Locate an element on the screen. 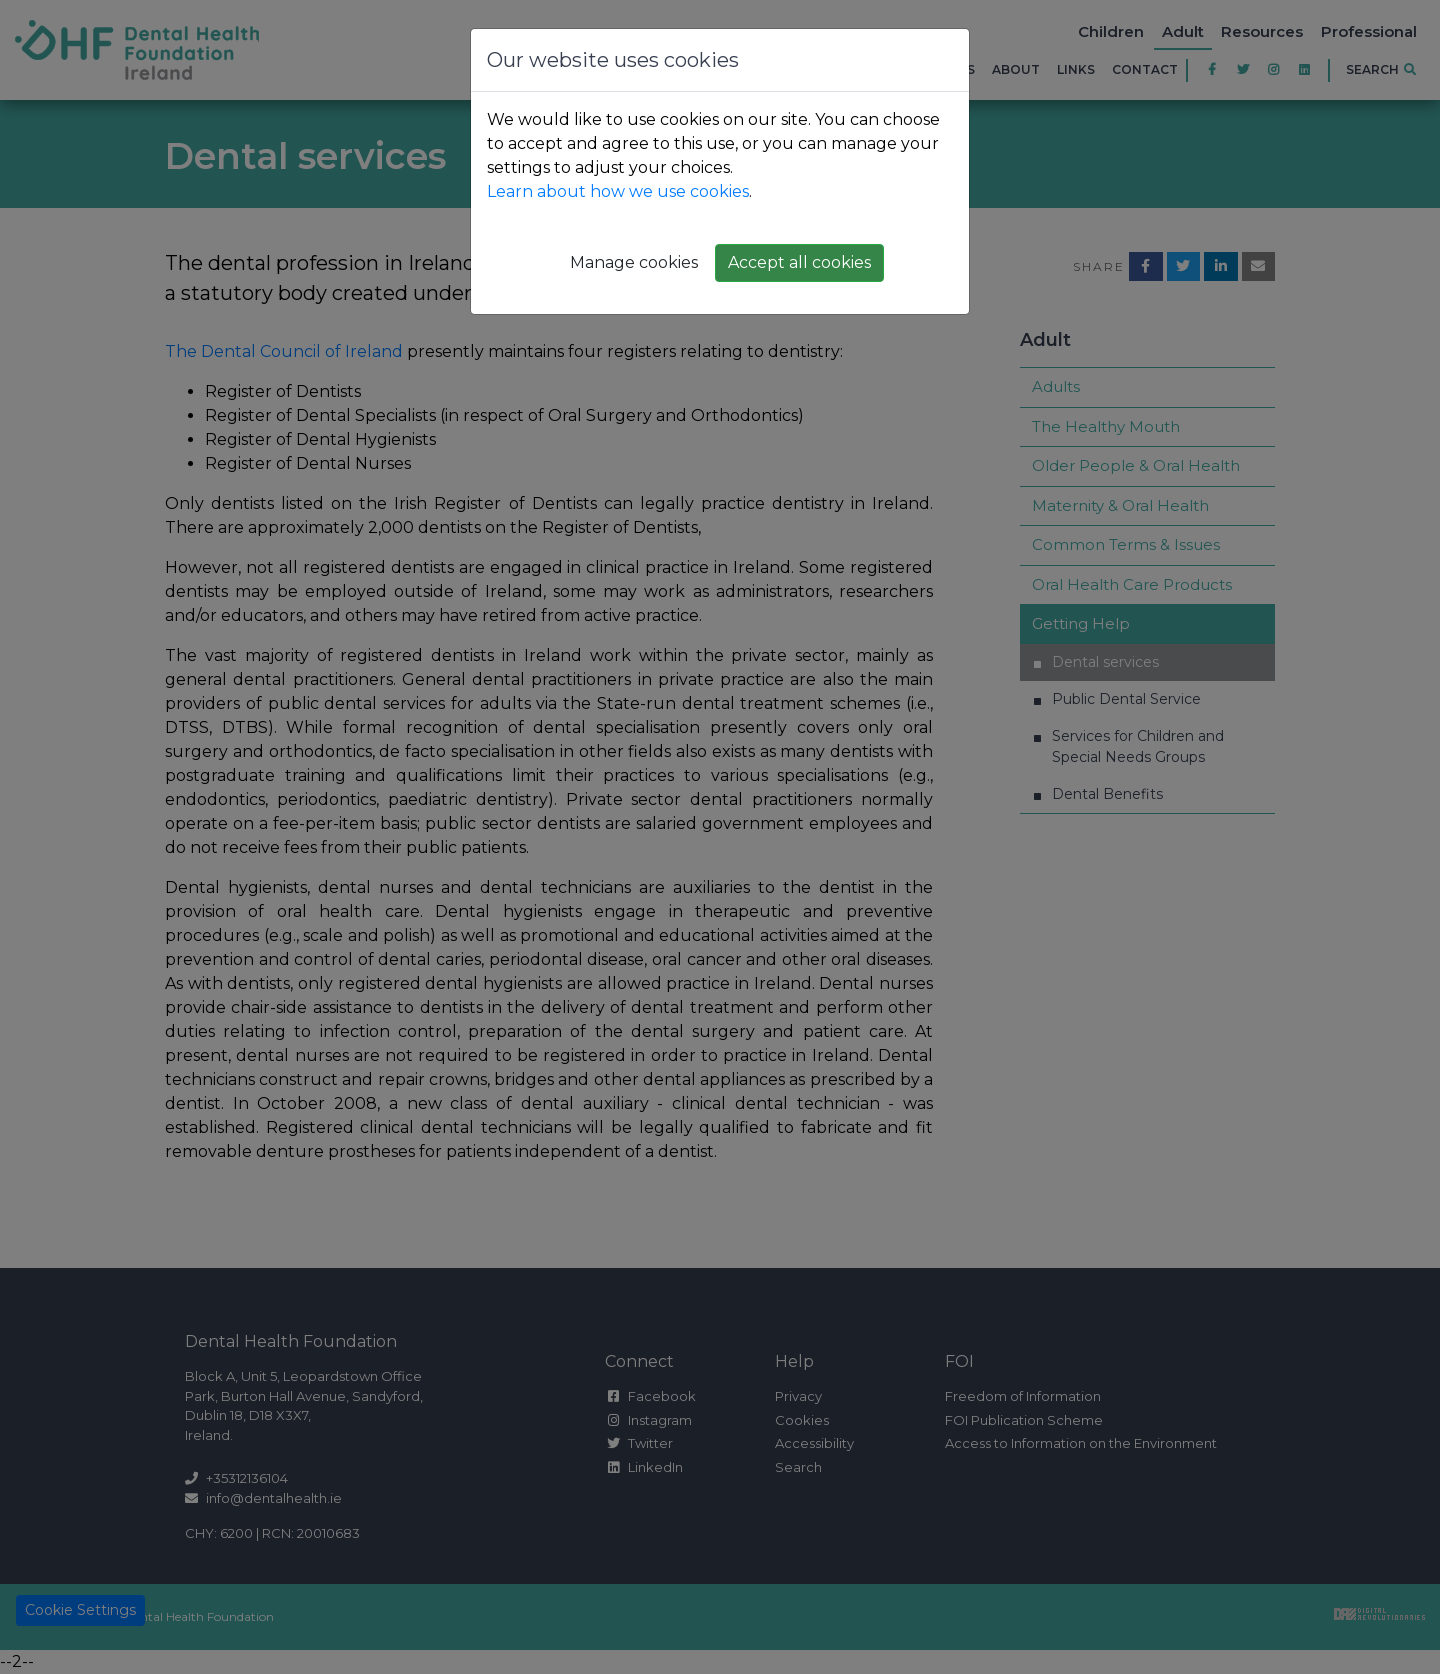  Accept all cookies is located at coordinates (799, 262).